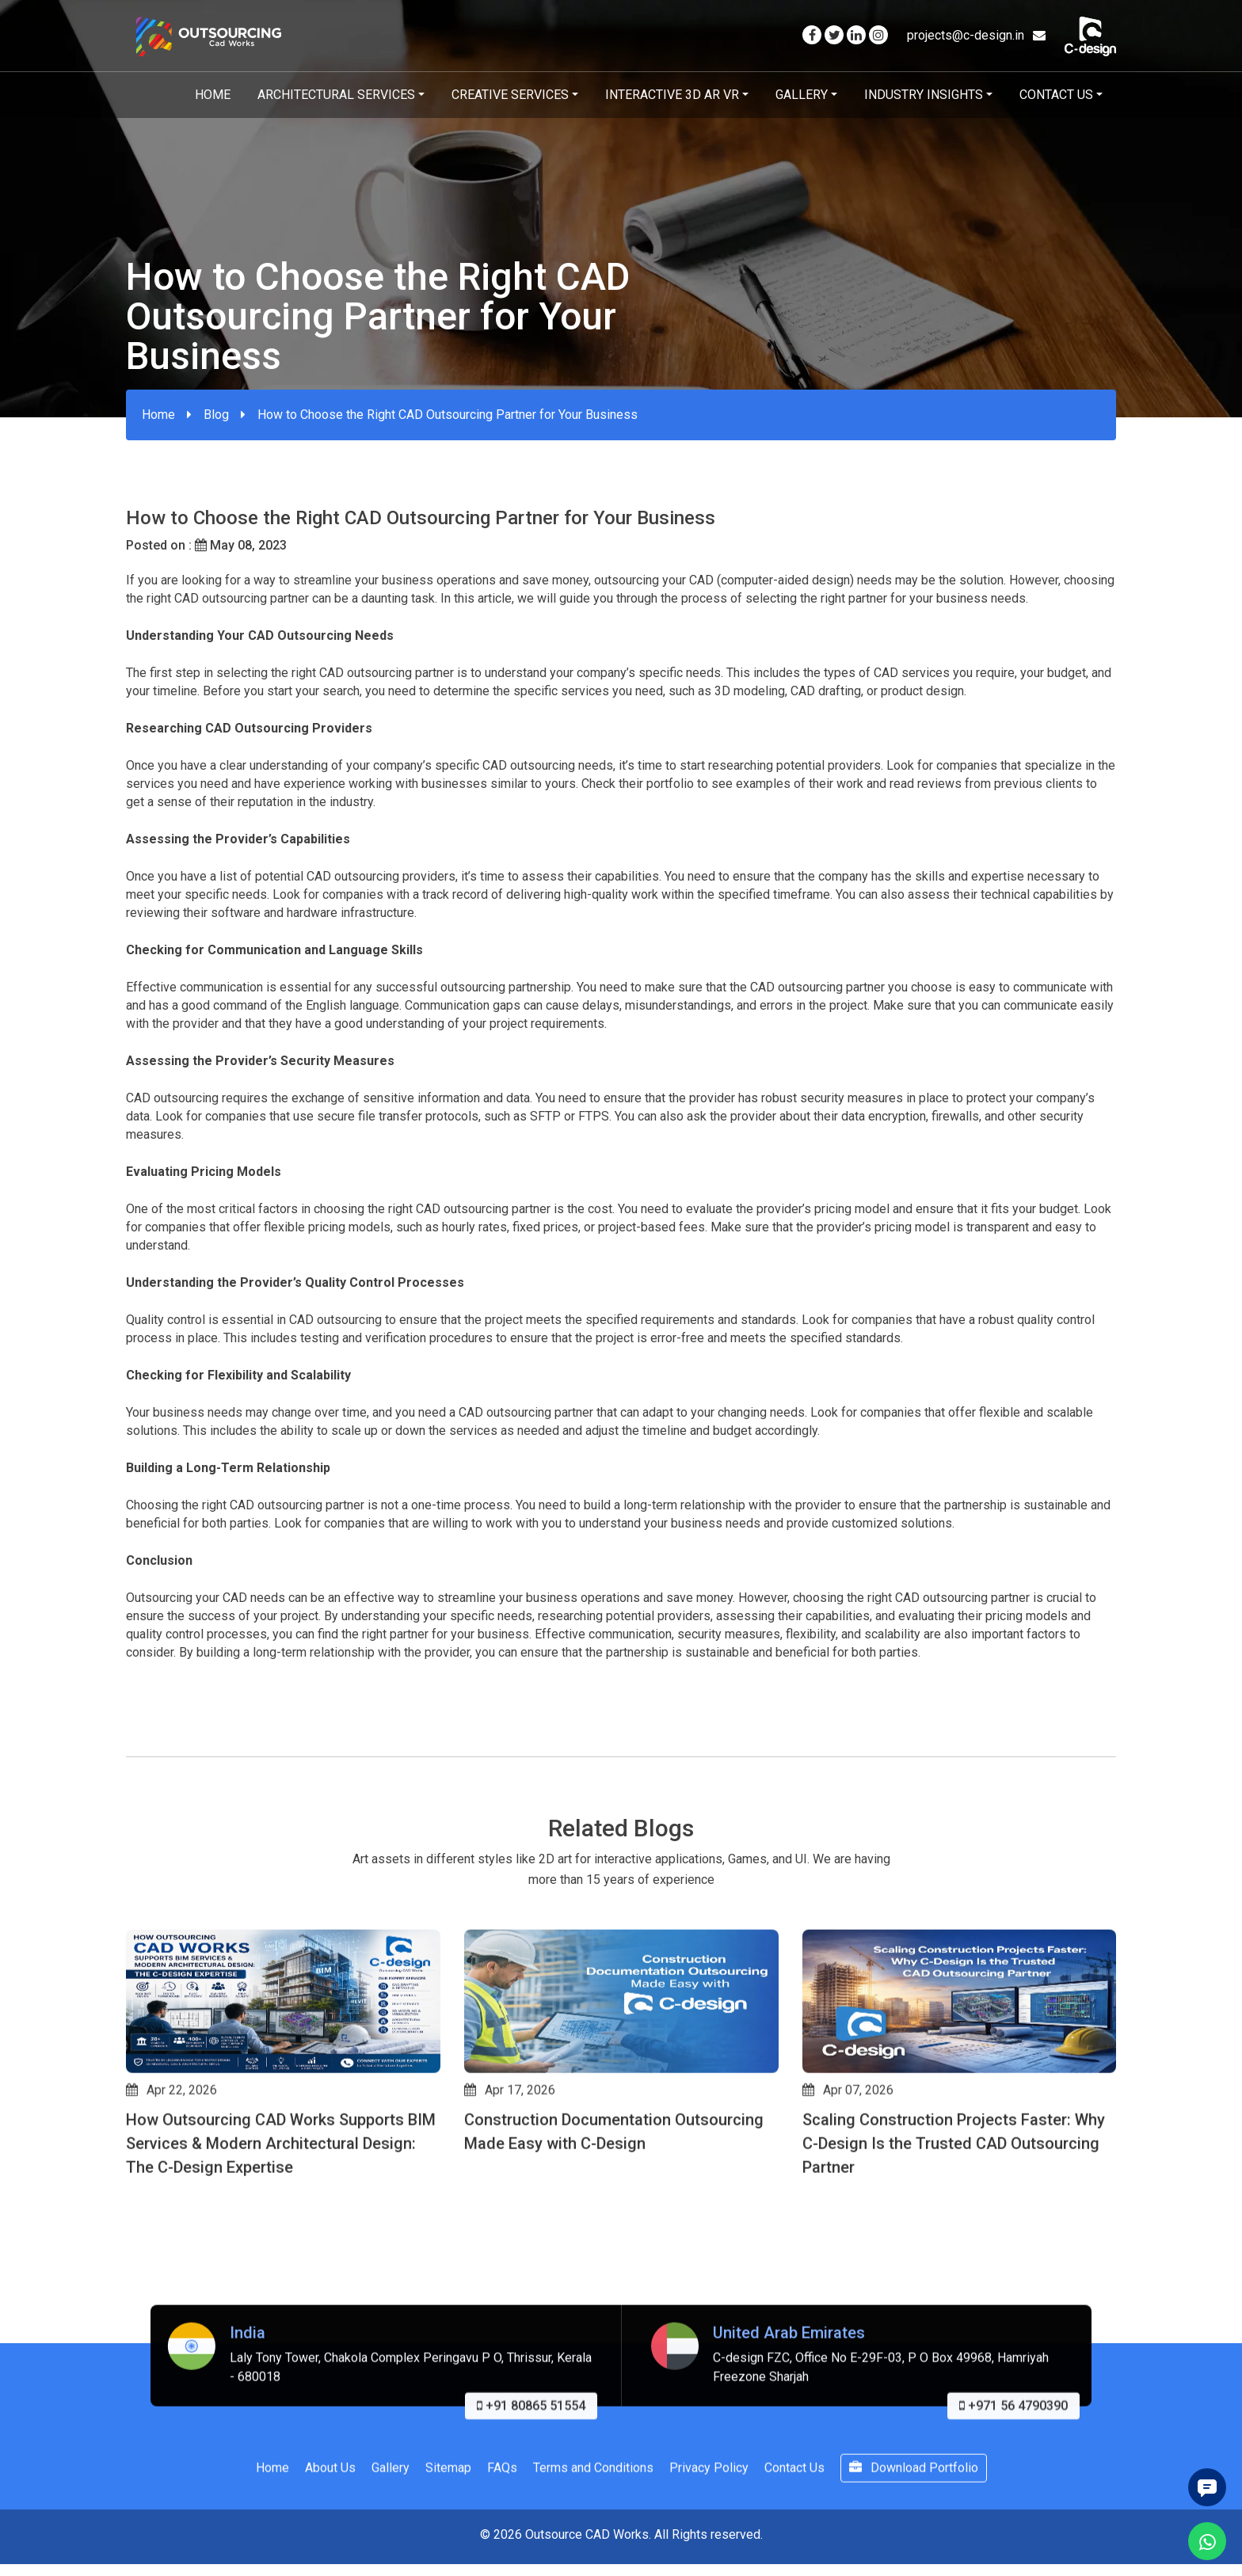 The image size is (1242, 2576). I want to click on Sitemap, so click(448, 2543).